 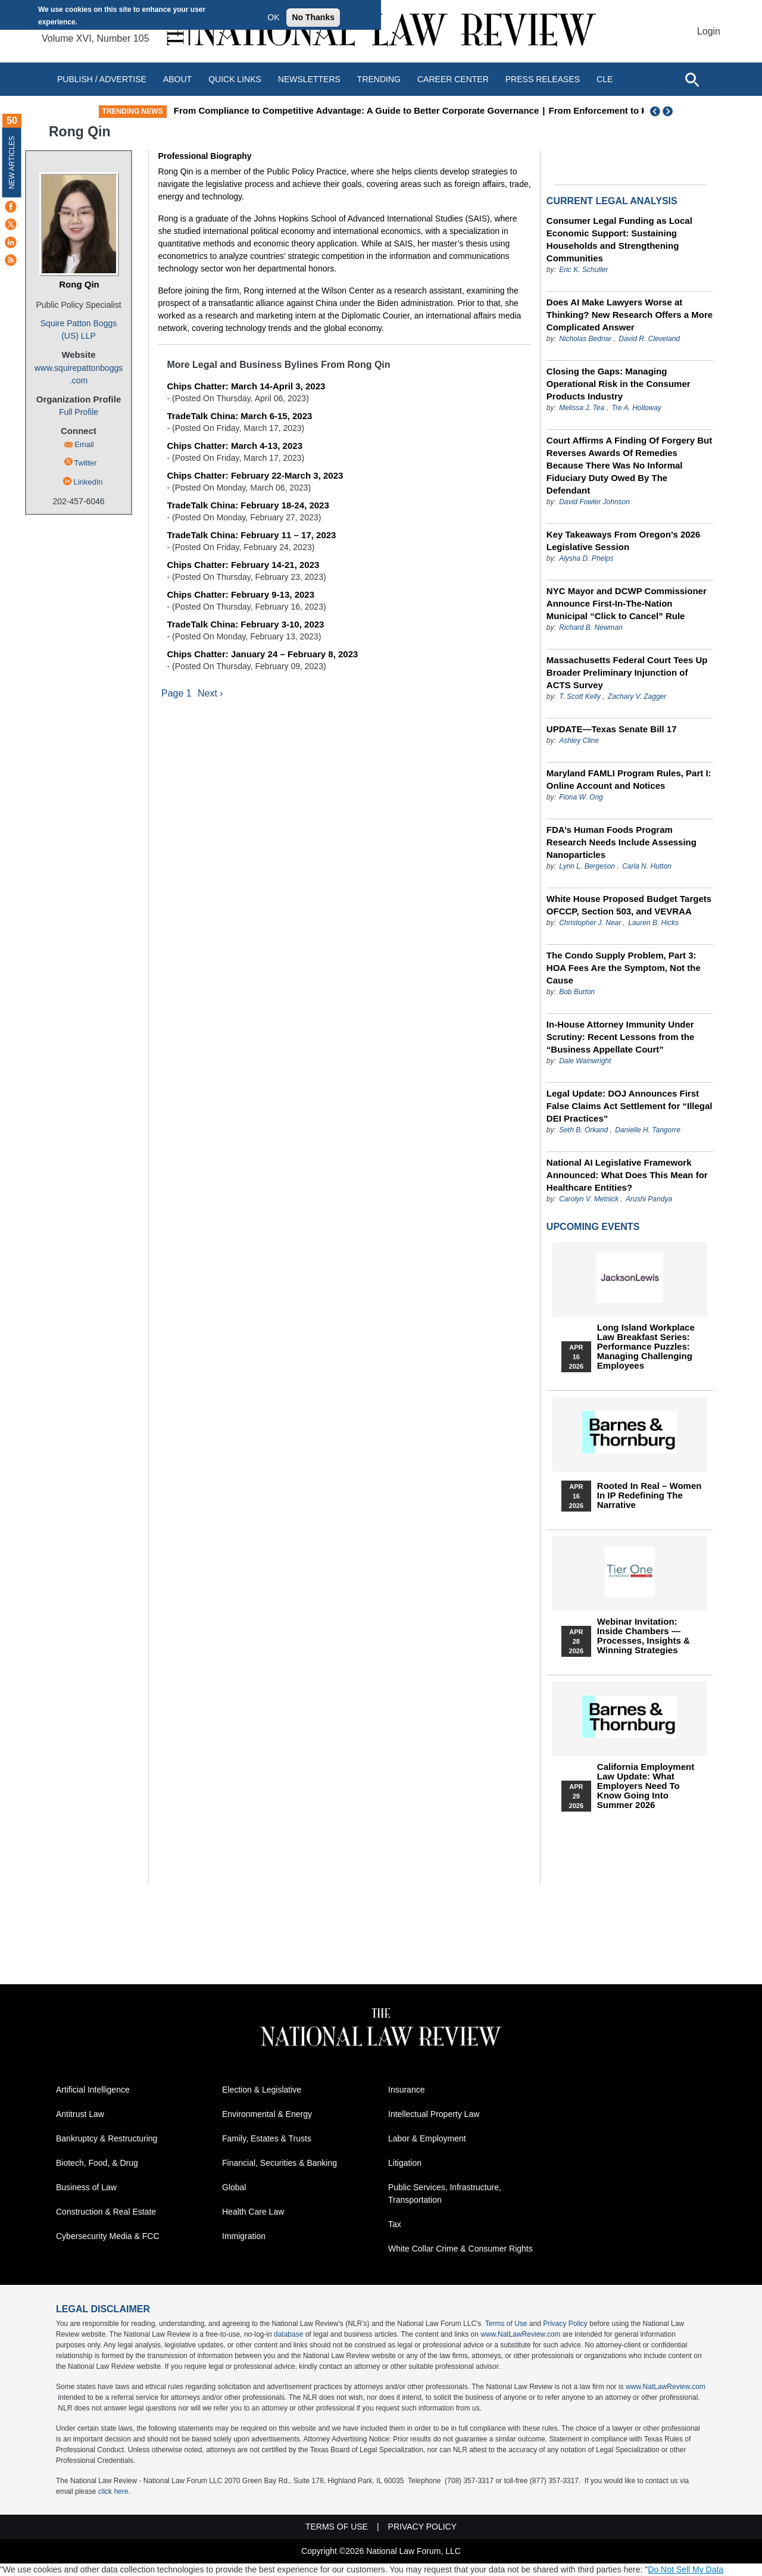 I want to click on Chips Chatter: March 14-April 3, 2023, so click(x=246, y=386).